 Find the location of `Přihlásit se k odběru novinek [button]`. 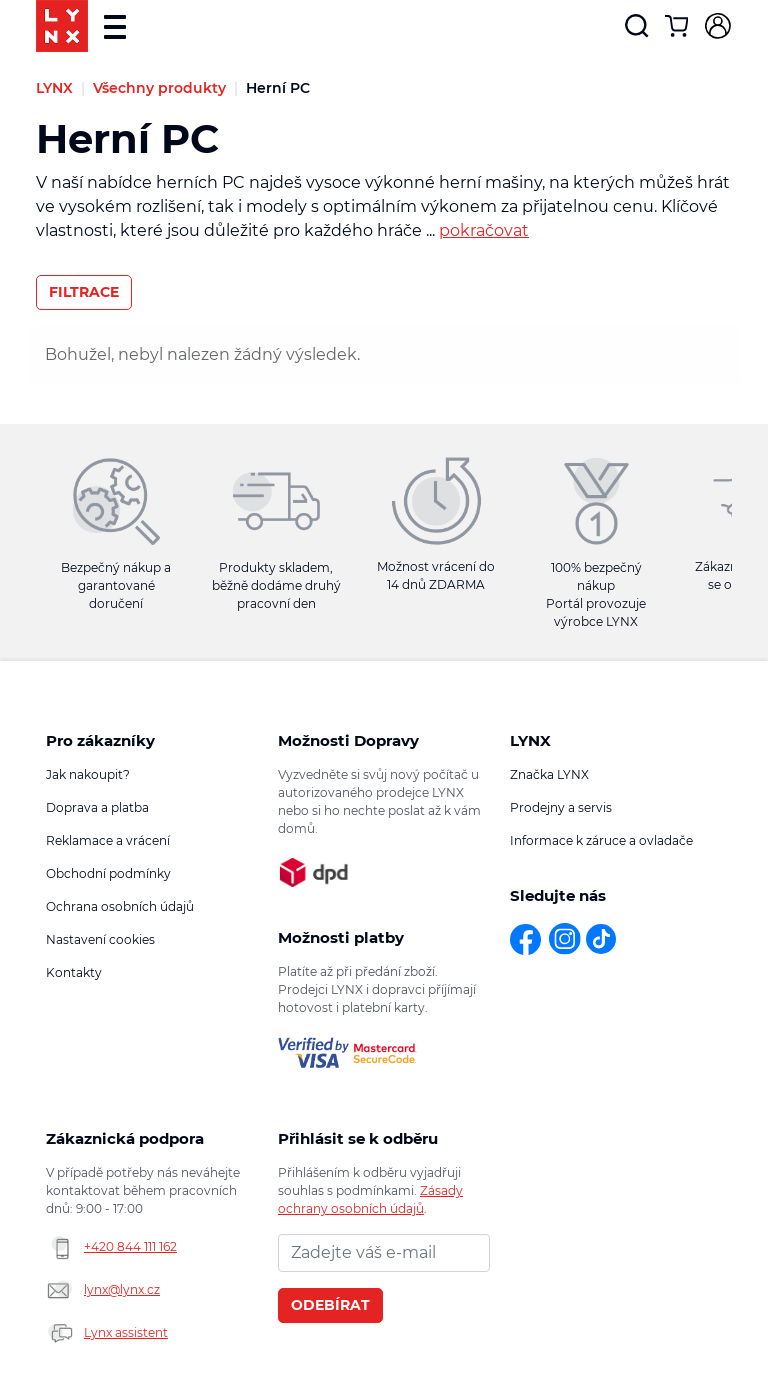

Přihlásit se k odběru novinek [button] is located at coordinates (358, 1139).